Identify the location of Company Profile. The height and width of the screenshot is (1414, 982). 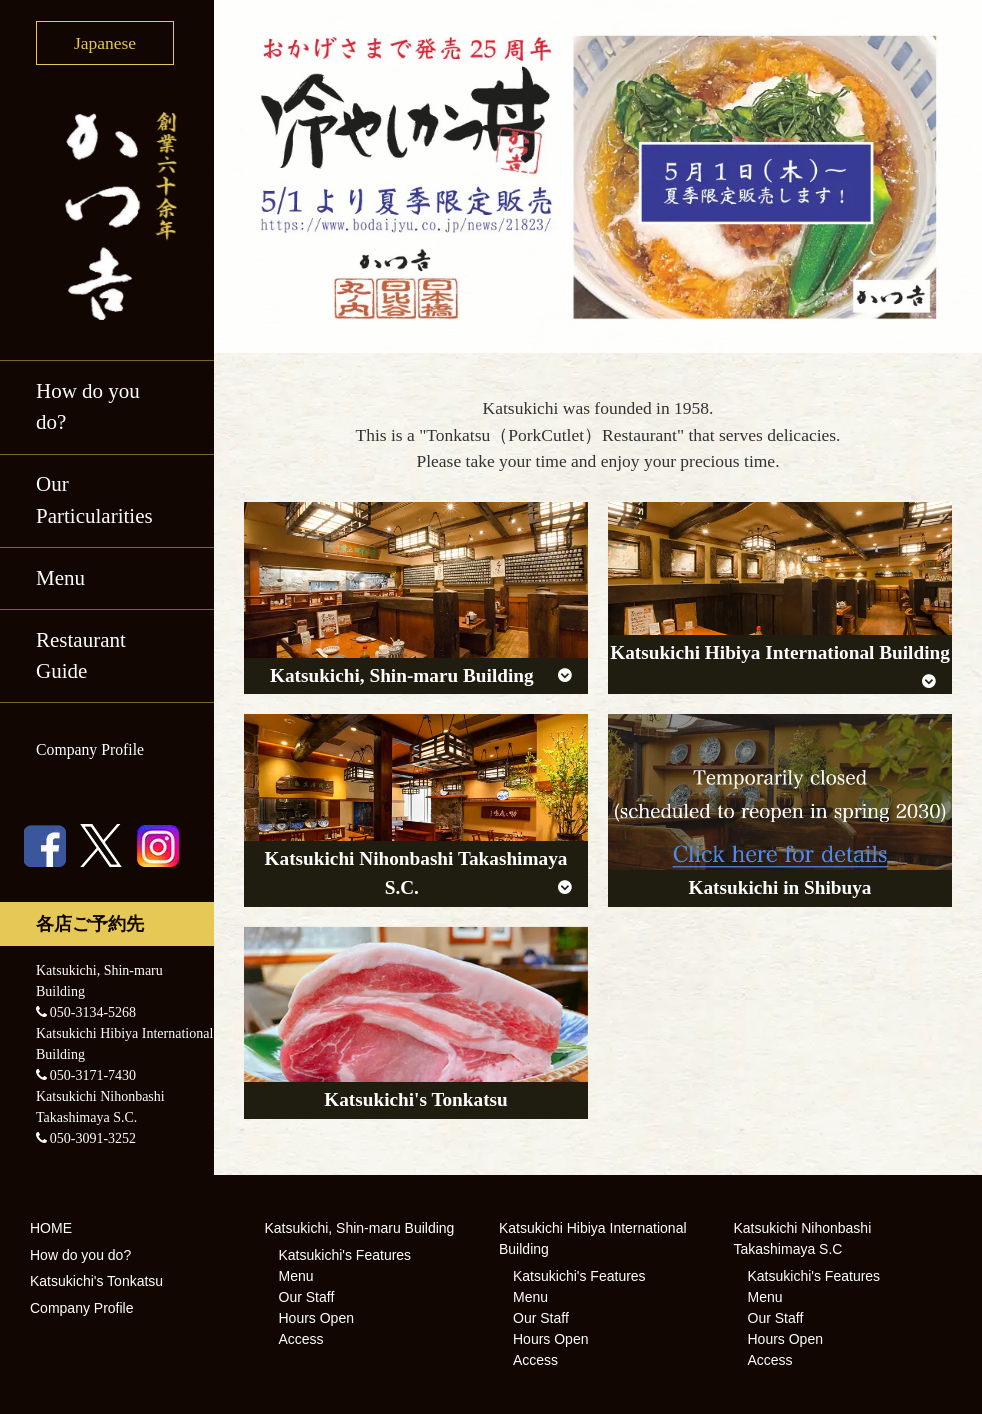
(90, 749).